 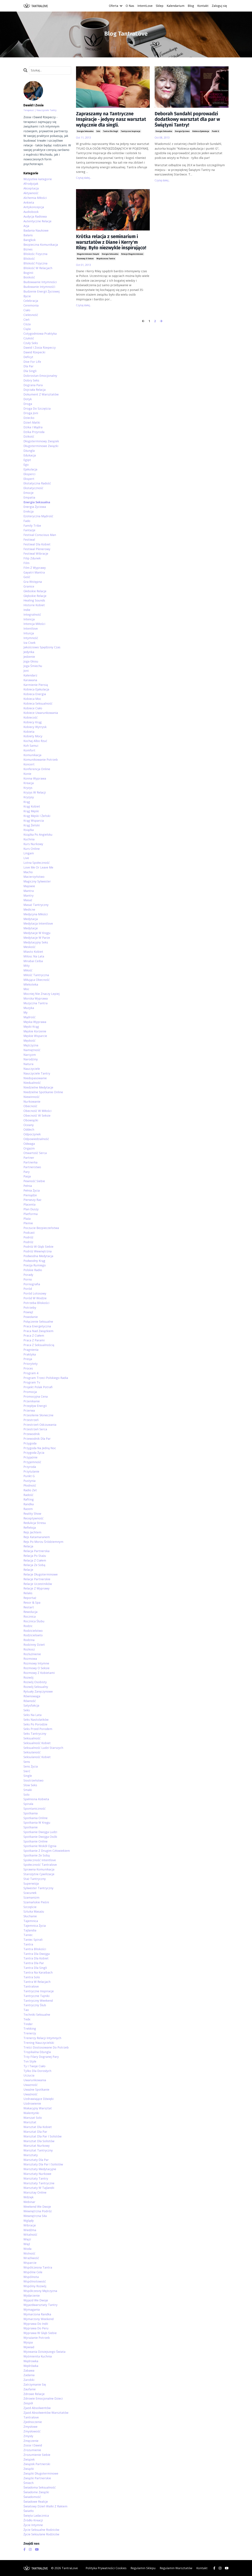 I want to click on podwodna medytacja, so click(x=38, y=1256).